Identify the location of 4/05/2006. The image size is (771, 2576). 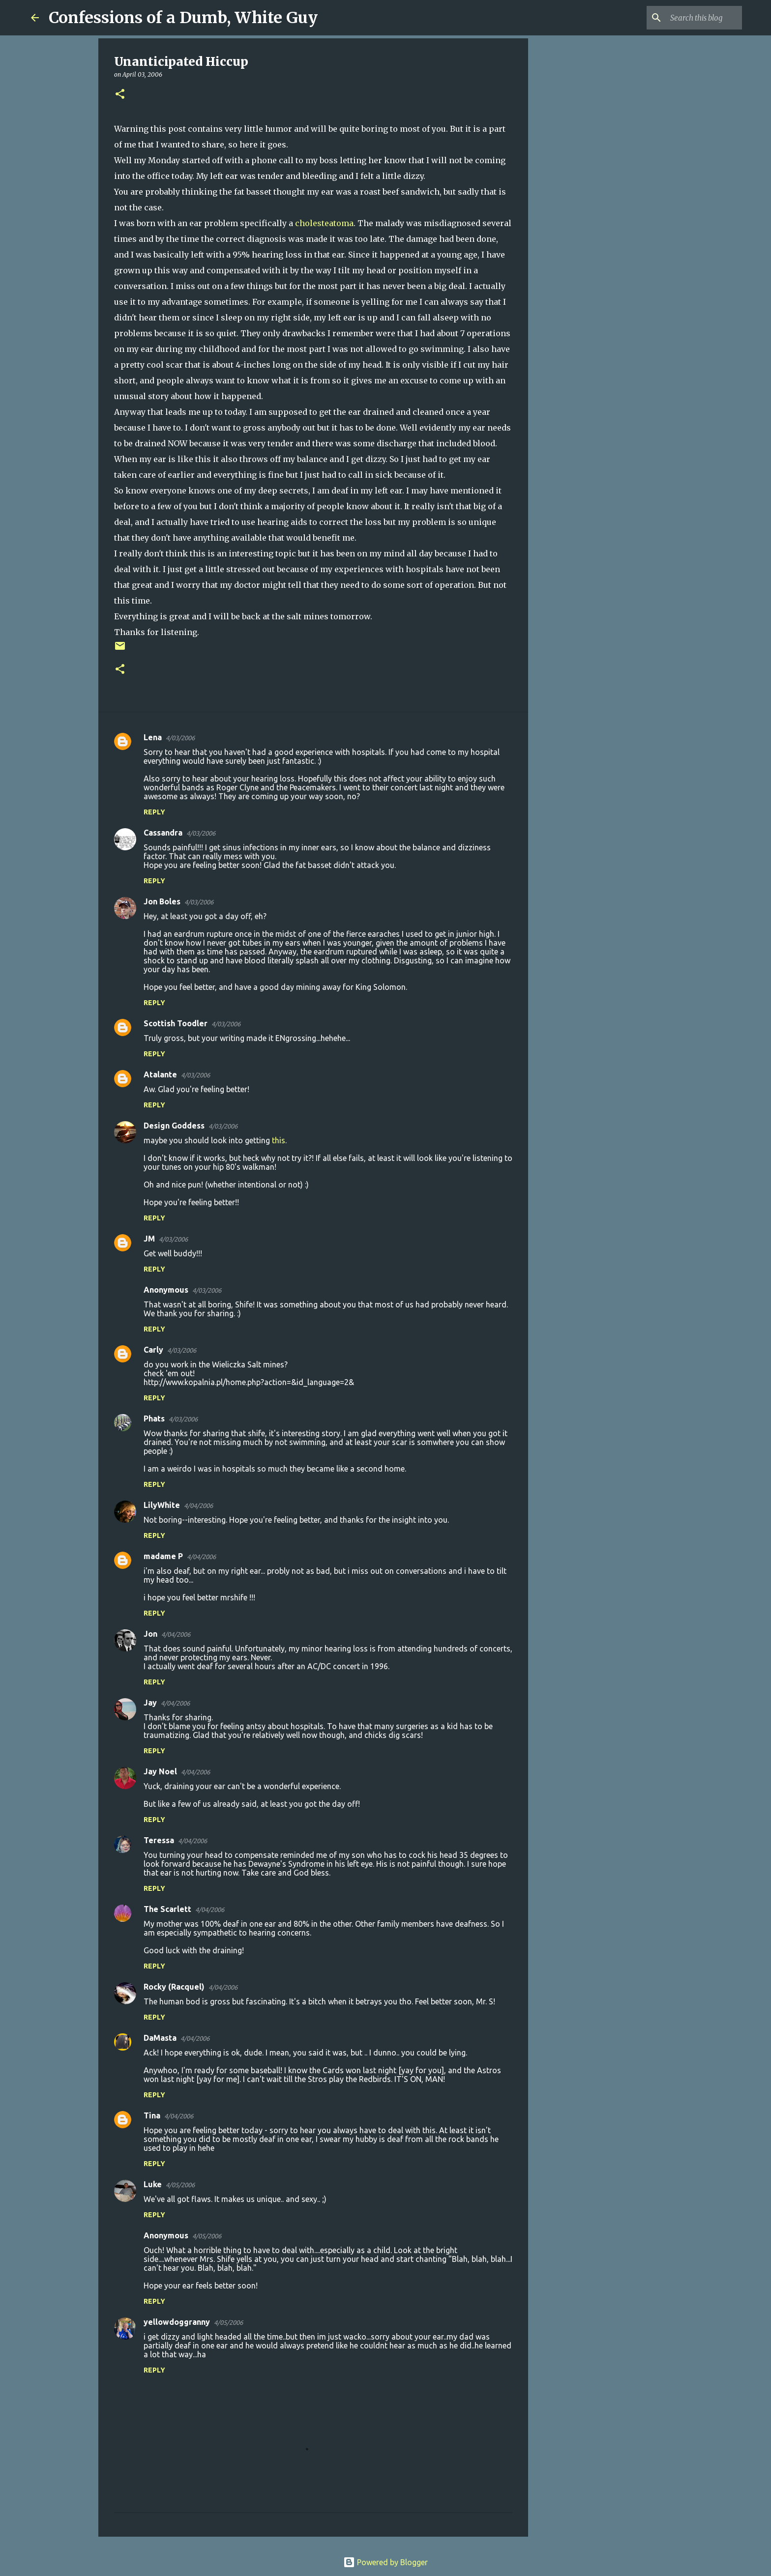
(180, 2184).